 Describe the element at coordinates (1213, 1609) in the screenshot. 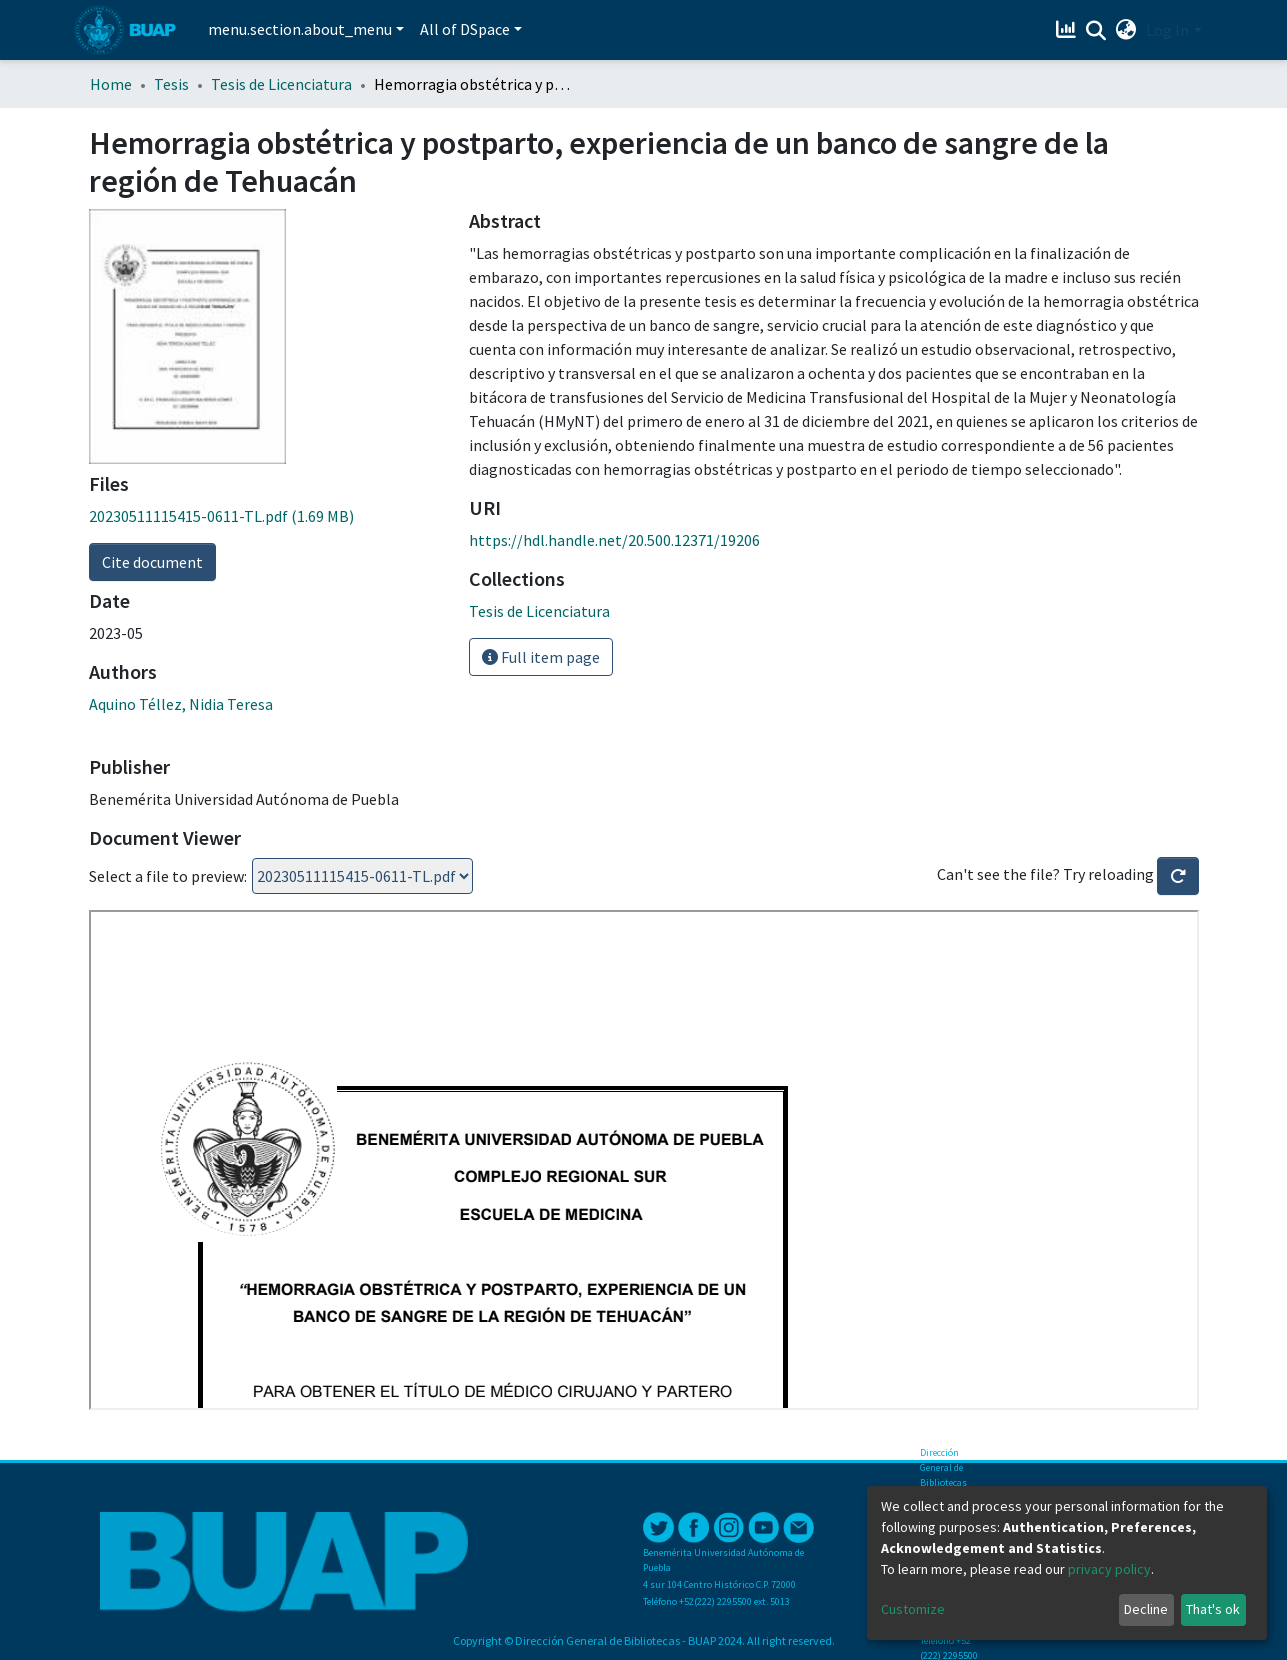

I see `That's ok` at that location.